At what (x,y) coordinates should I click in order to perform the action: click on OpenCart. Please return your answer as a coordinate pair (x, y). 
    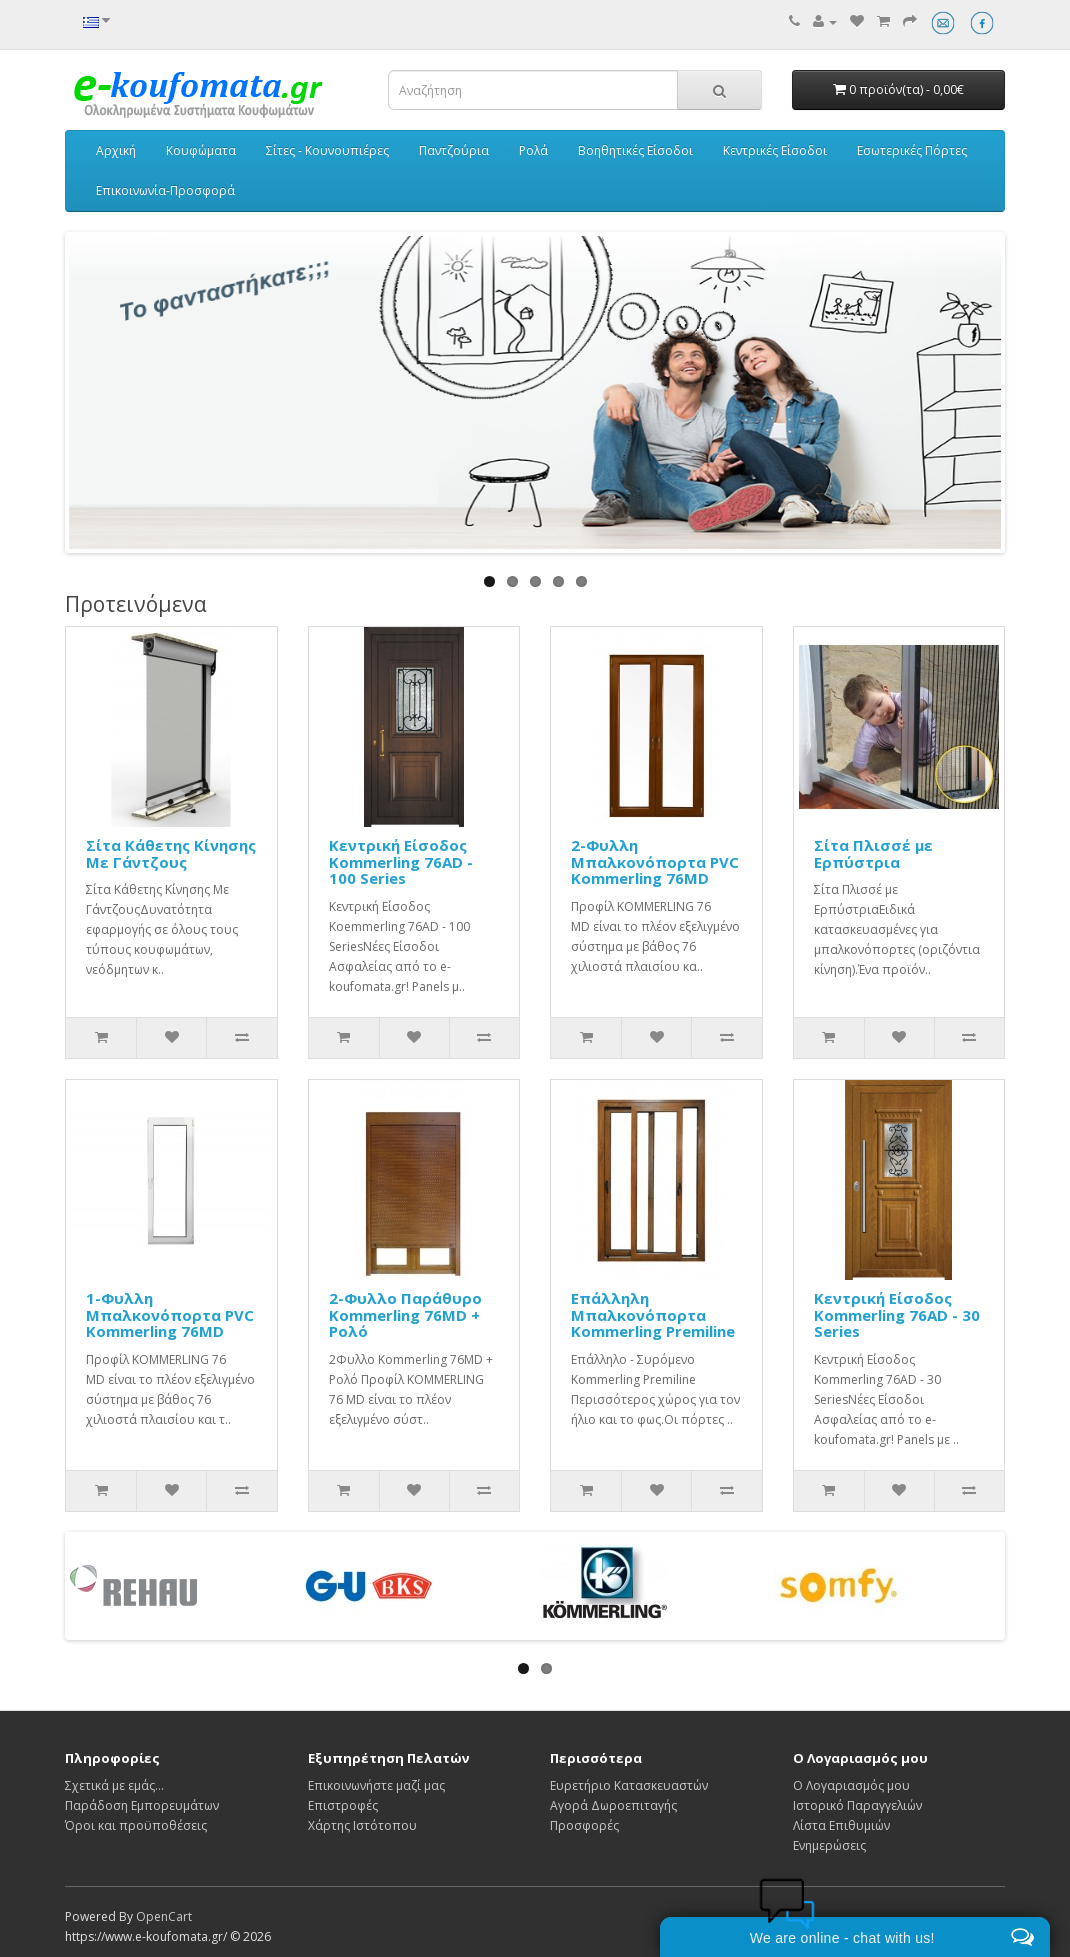
    Looking at the image, I should click on (164, 1916).